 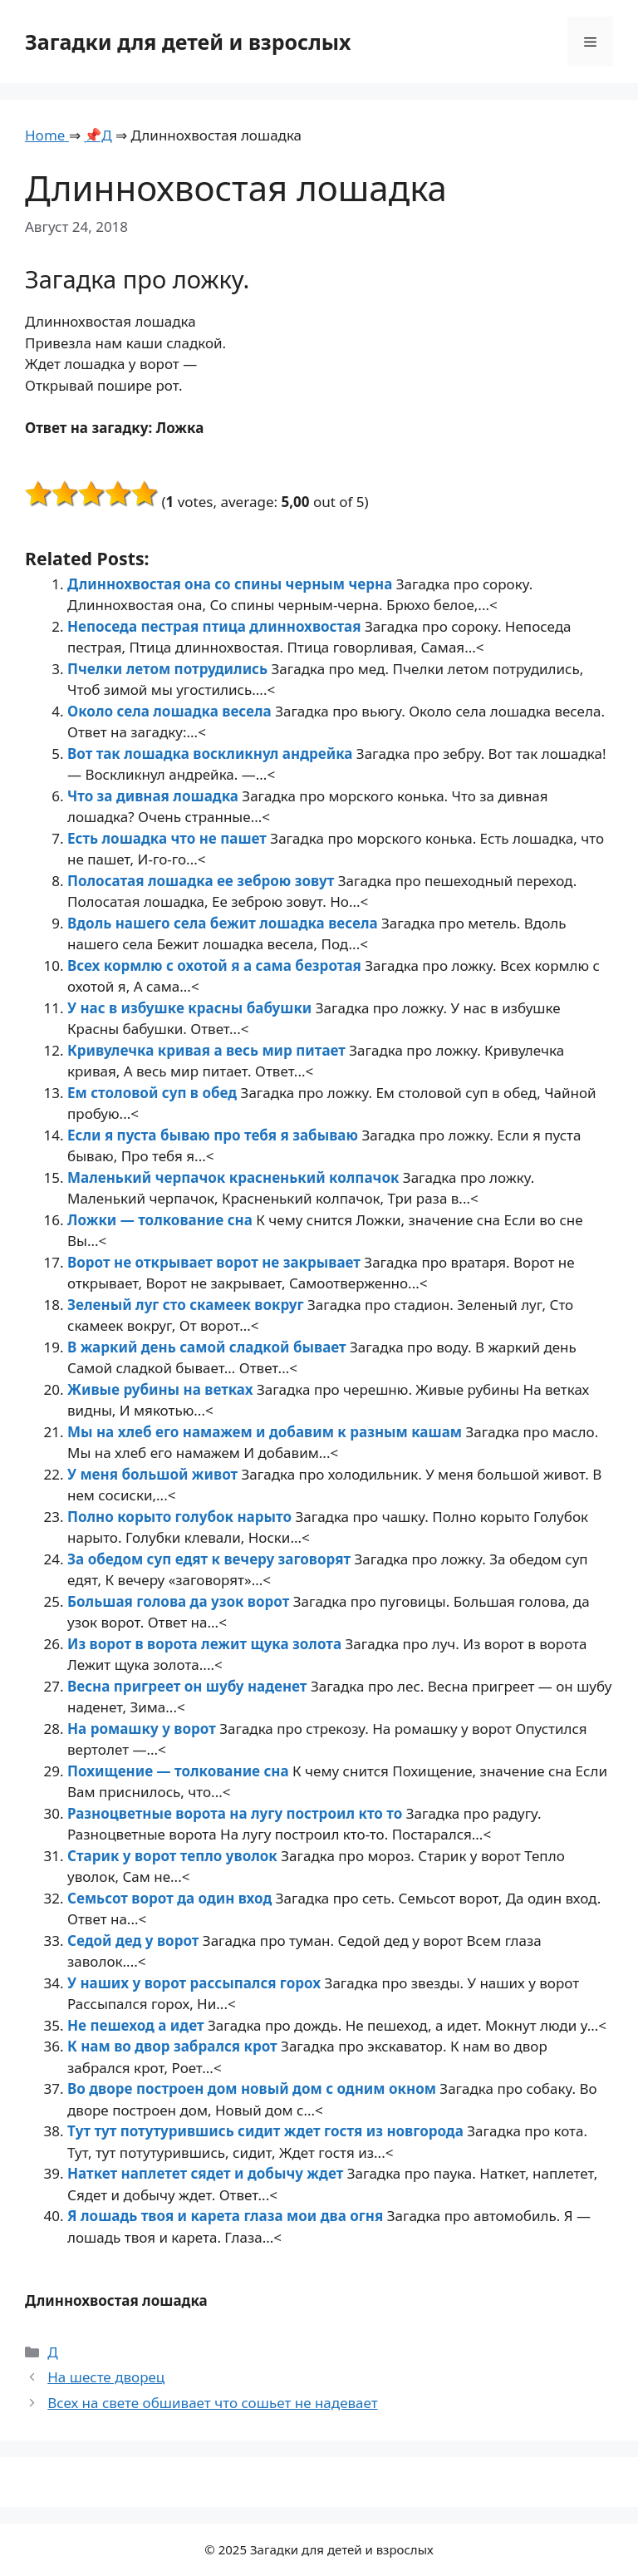 What do you see at coordinates (202, 880) in the screenshot?
I see `Полосатая лошадка ее зеброю зовут` at bounding box center [202, 880].